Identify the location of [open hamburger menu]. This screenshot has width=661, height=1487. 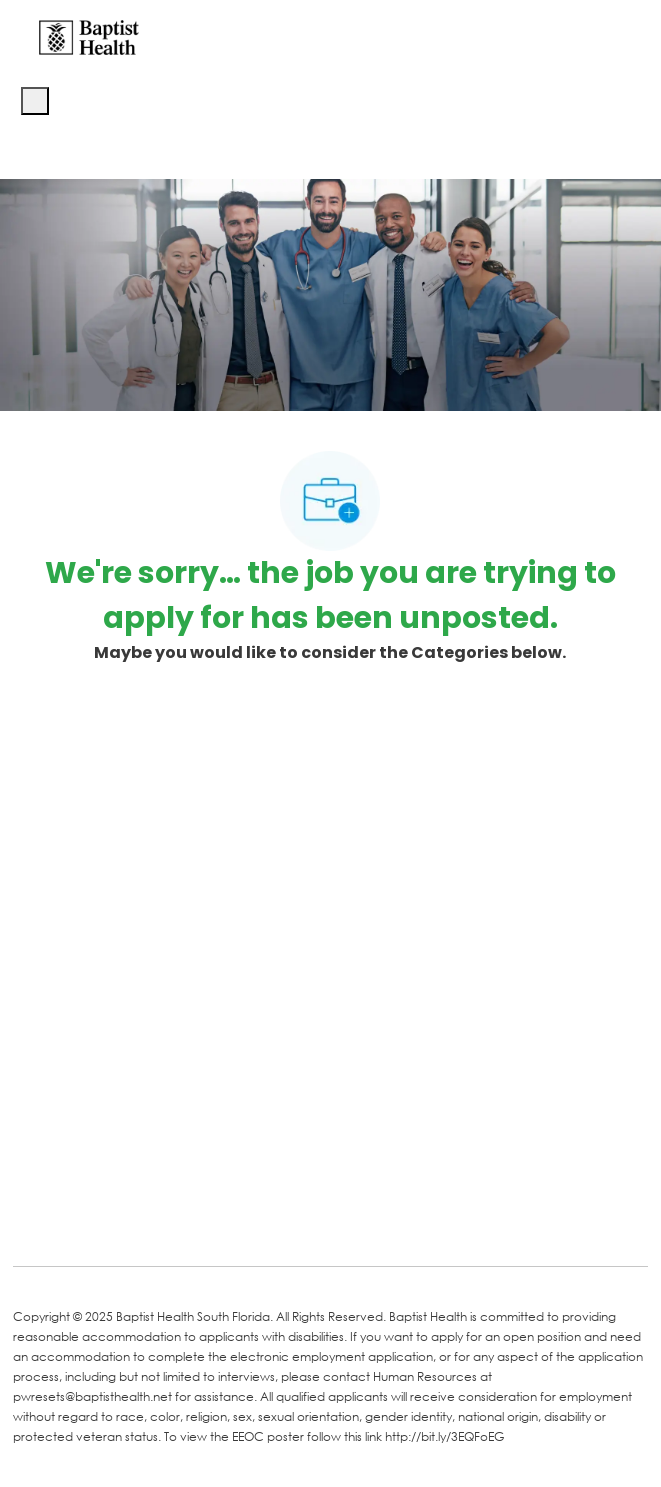
(35, 101).